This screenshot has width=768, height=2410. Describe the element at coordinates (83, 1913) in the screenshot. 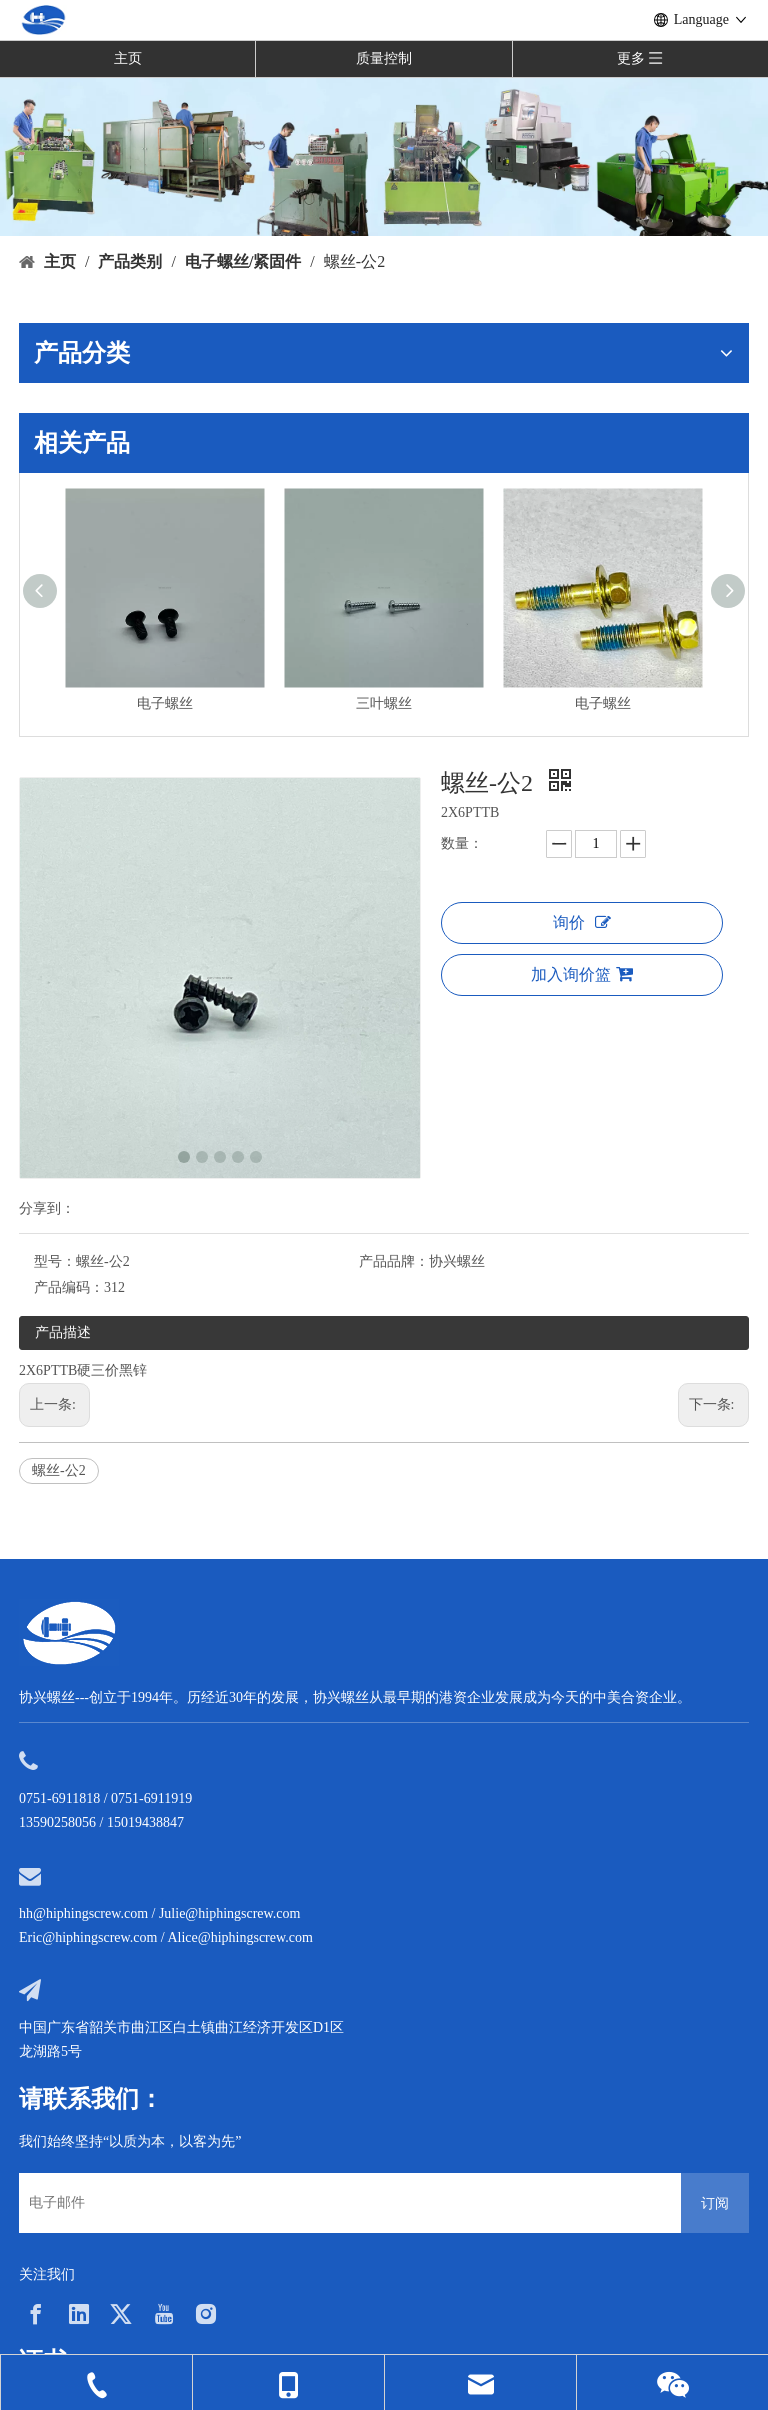

I see `hh@hiphingscrew.com` at that location.